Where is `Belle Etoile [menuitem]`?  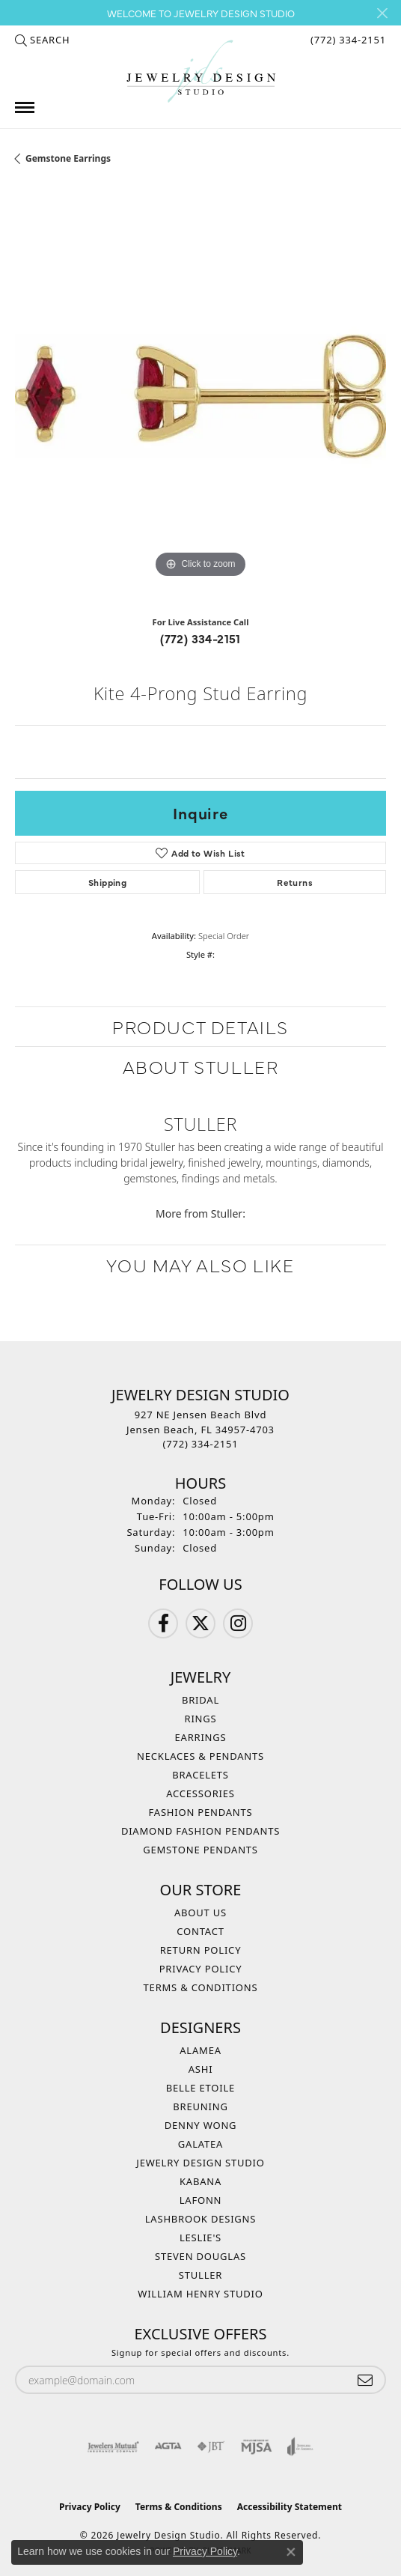
Belle Etoile [menuitem] is located at coordinates (200, 2087).